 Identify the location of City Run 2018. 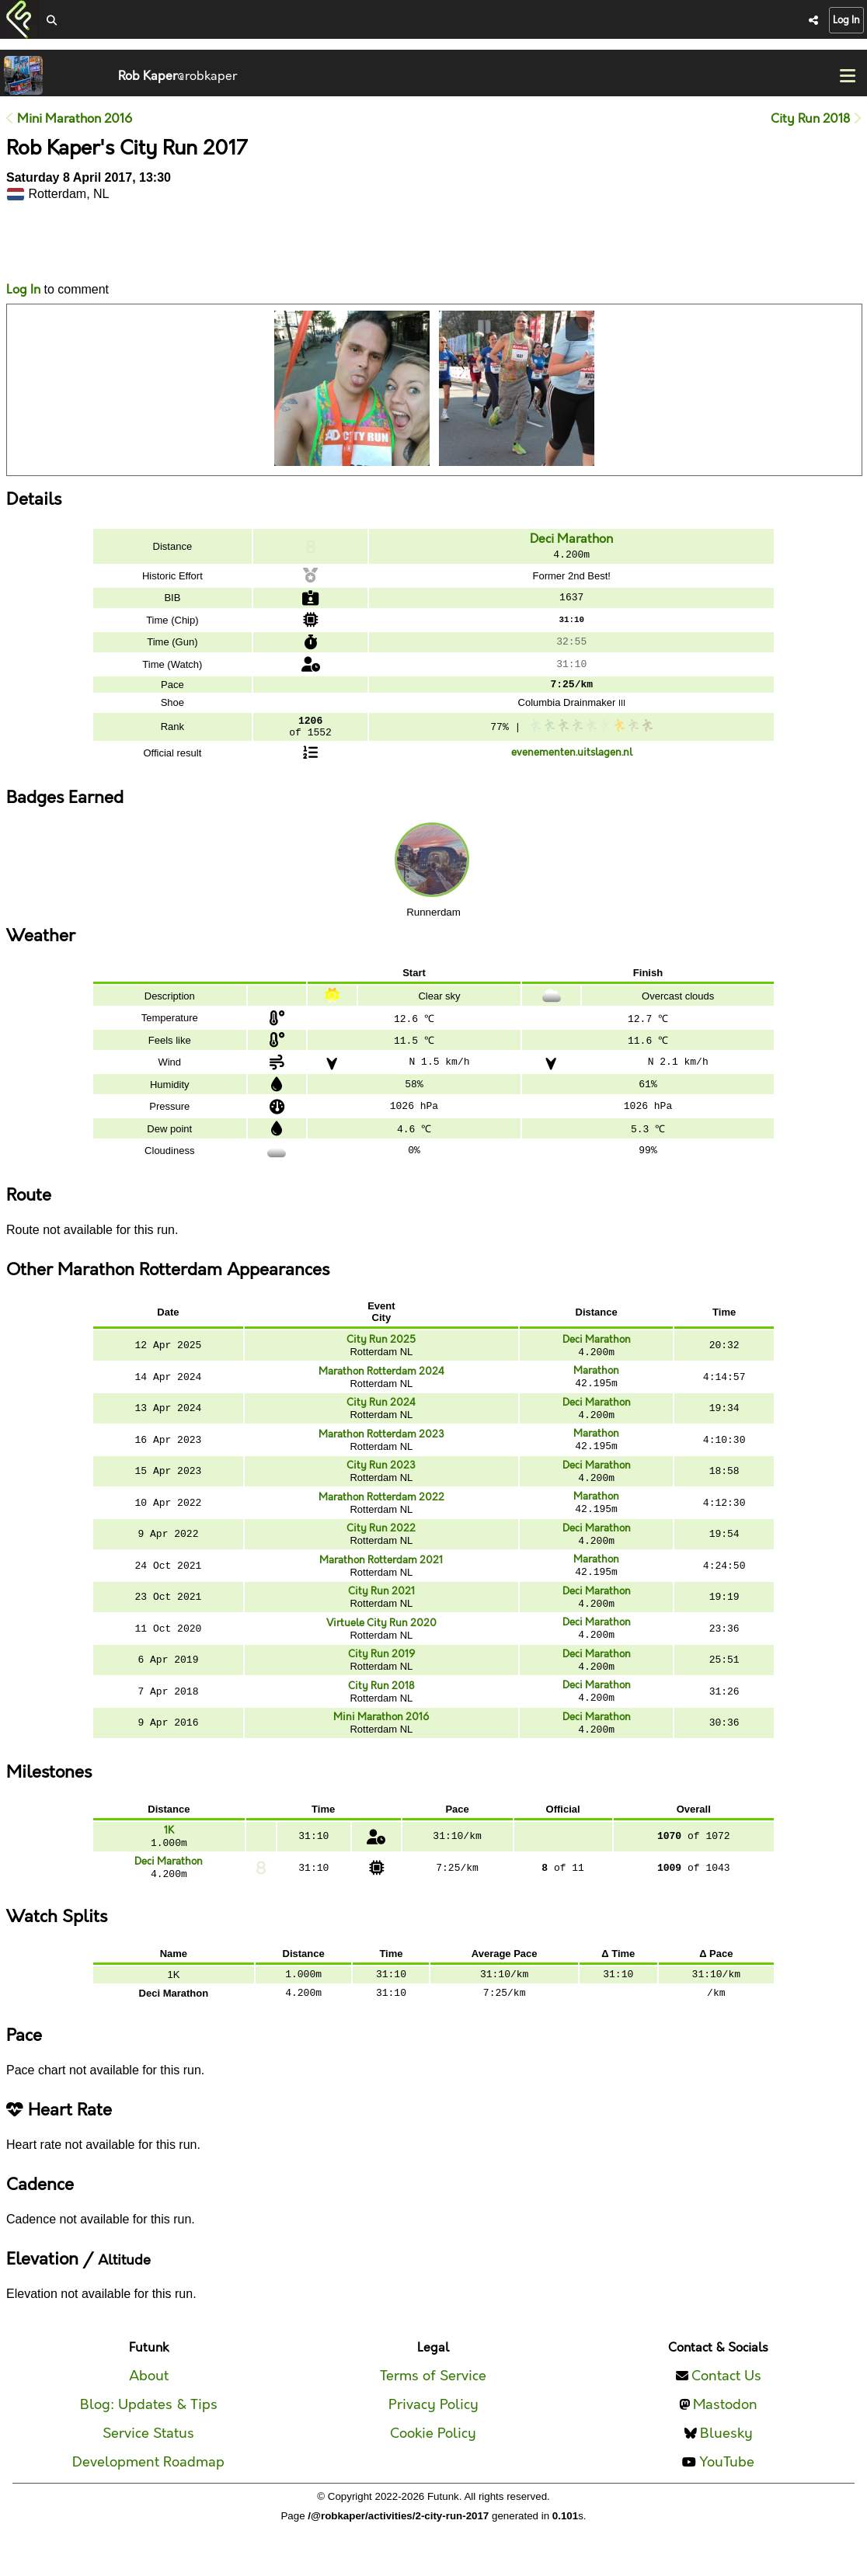
(816, 119).